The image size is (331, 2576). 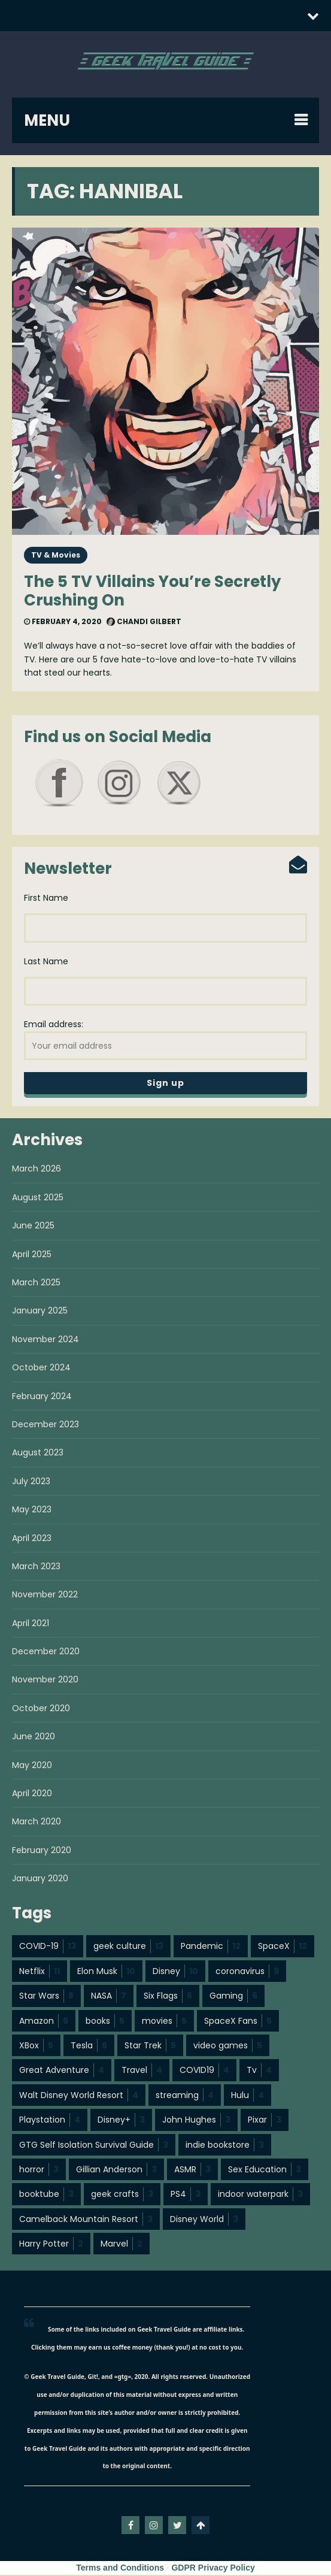 I want to click on Playstation, so click(x=49, y=2120).